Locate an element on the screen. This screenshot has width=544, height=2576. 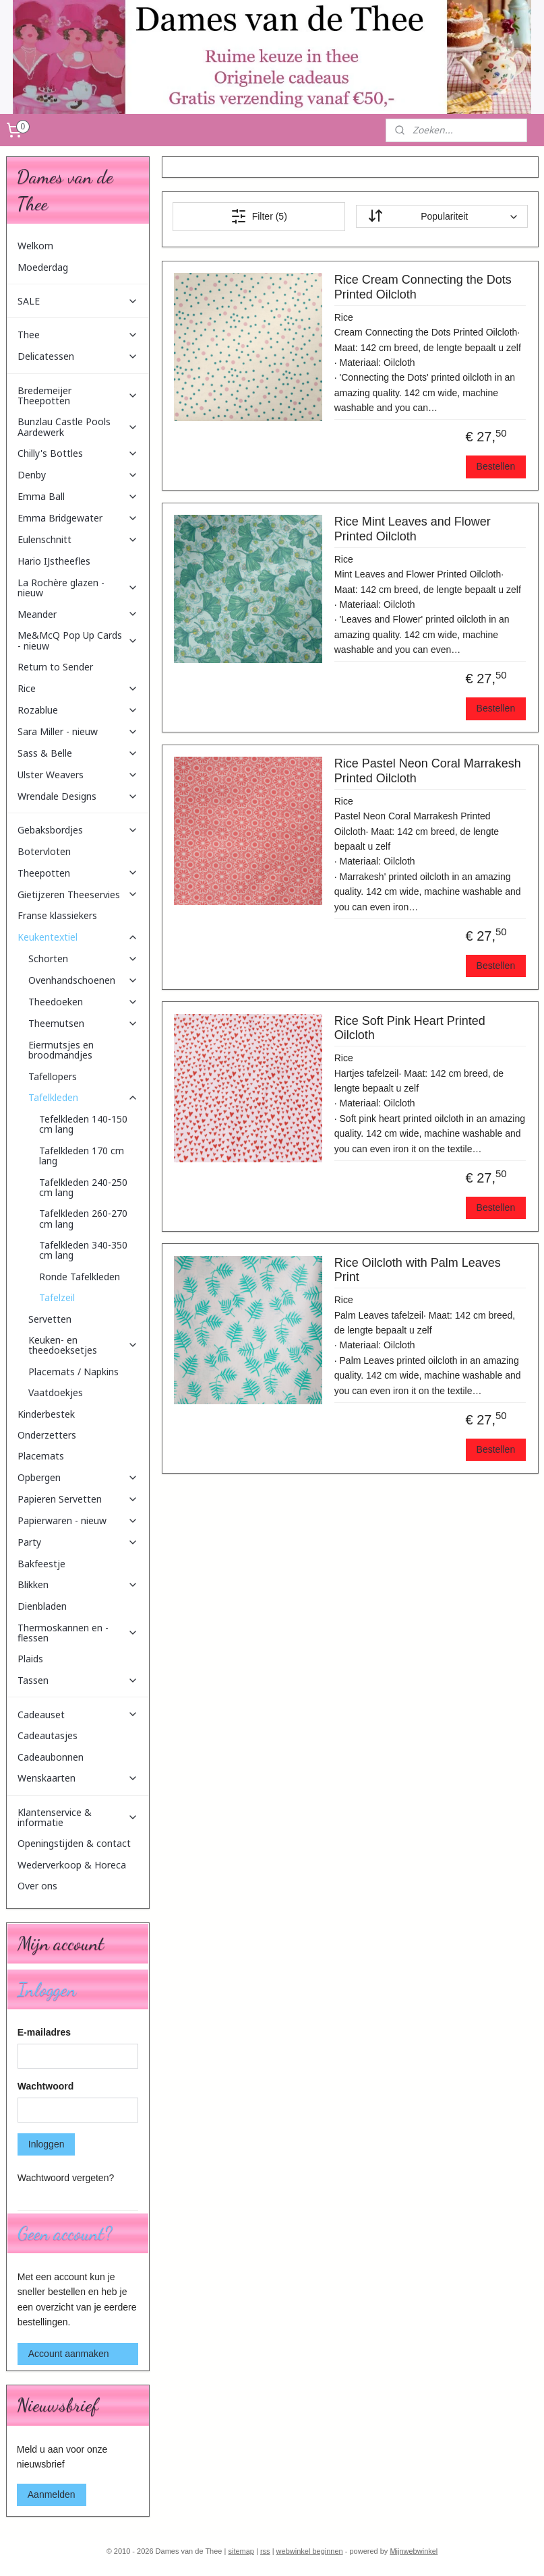
Kinderbestek is located at coordinates (46, 1414).